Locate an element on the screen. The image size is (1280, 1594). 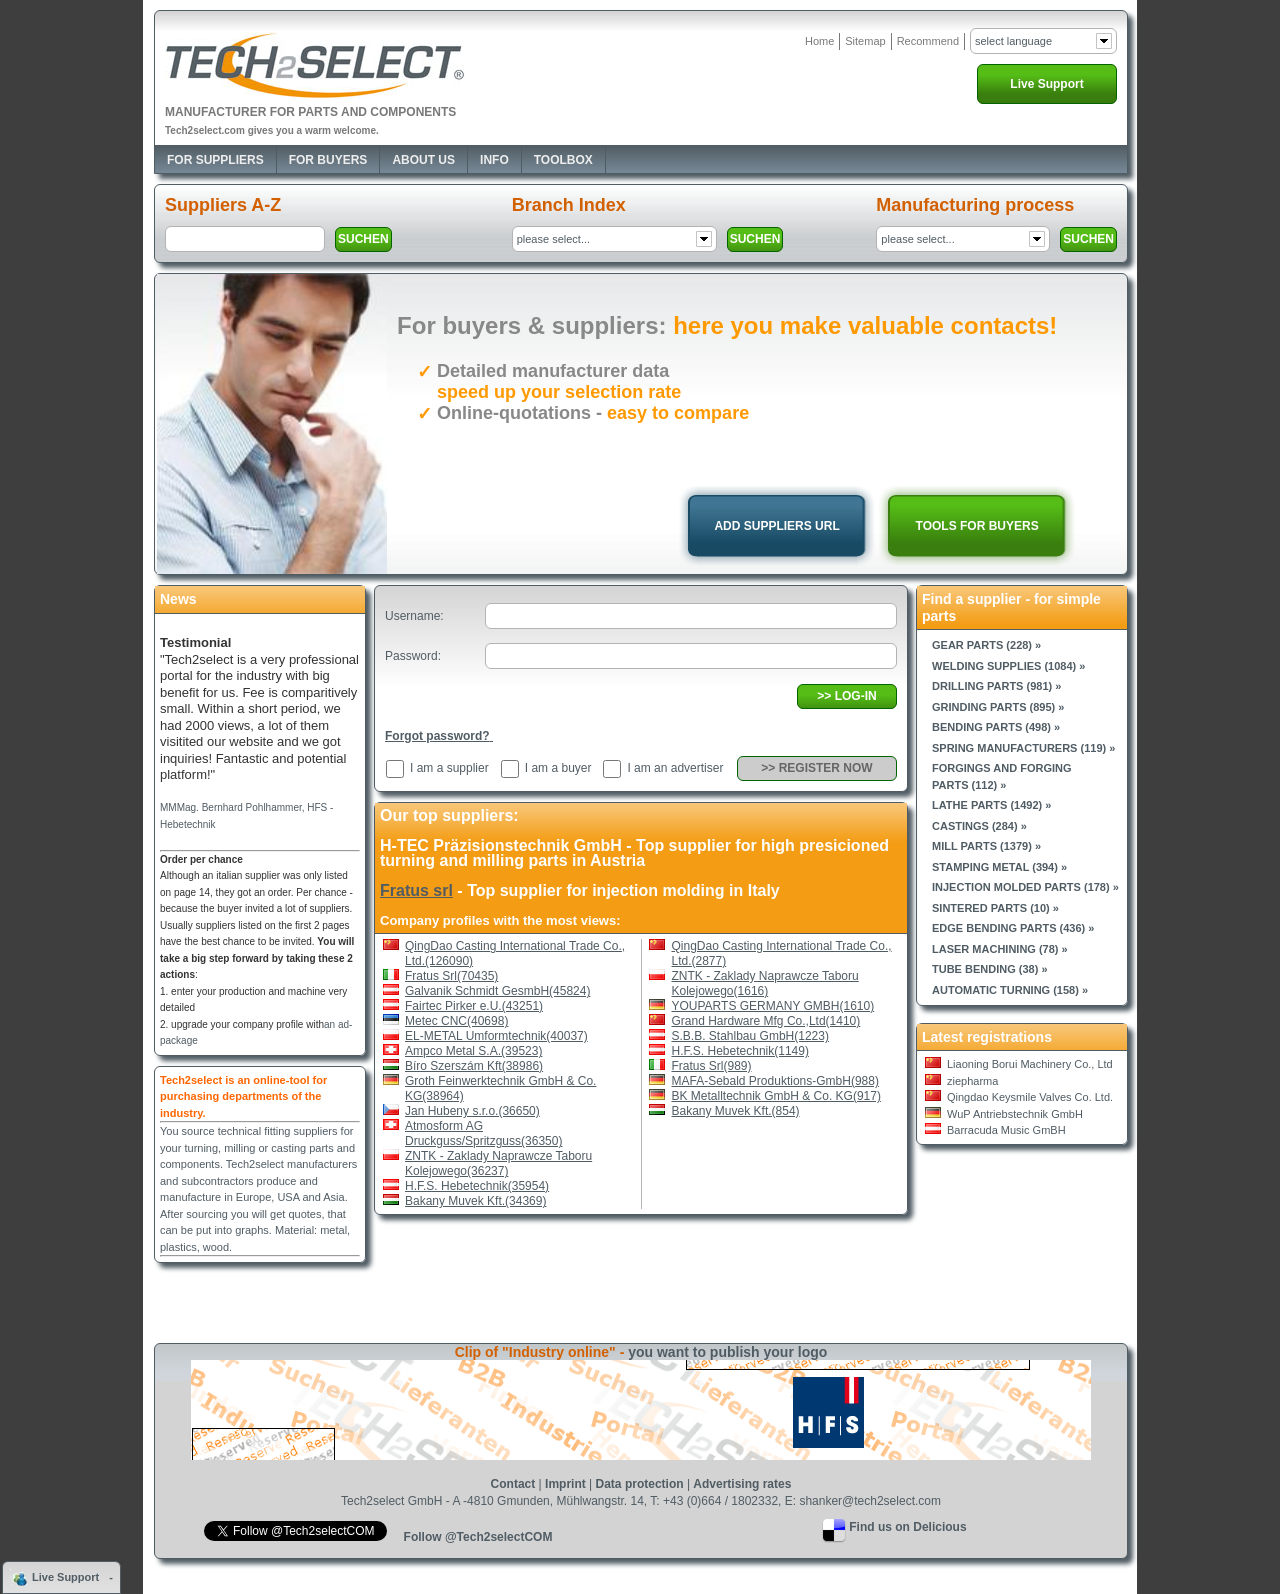
I am a supplier is located at coordinates (449, 768).